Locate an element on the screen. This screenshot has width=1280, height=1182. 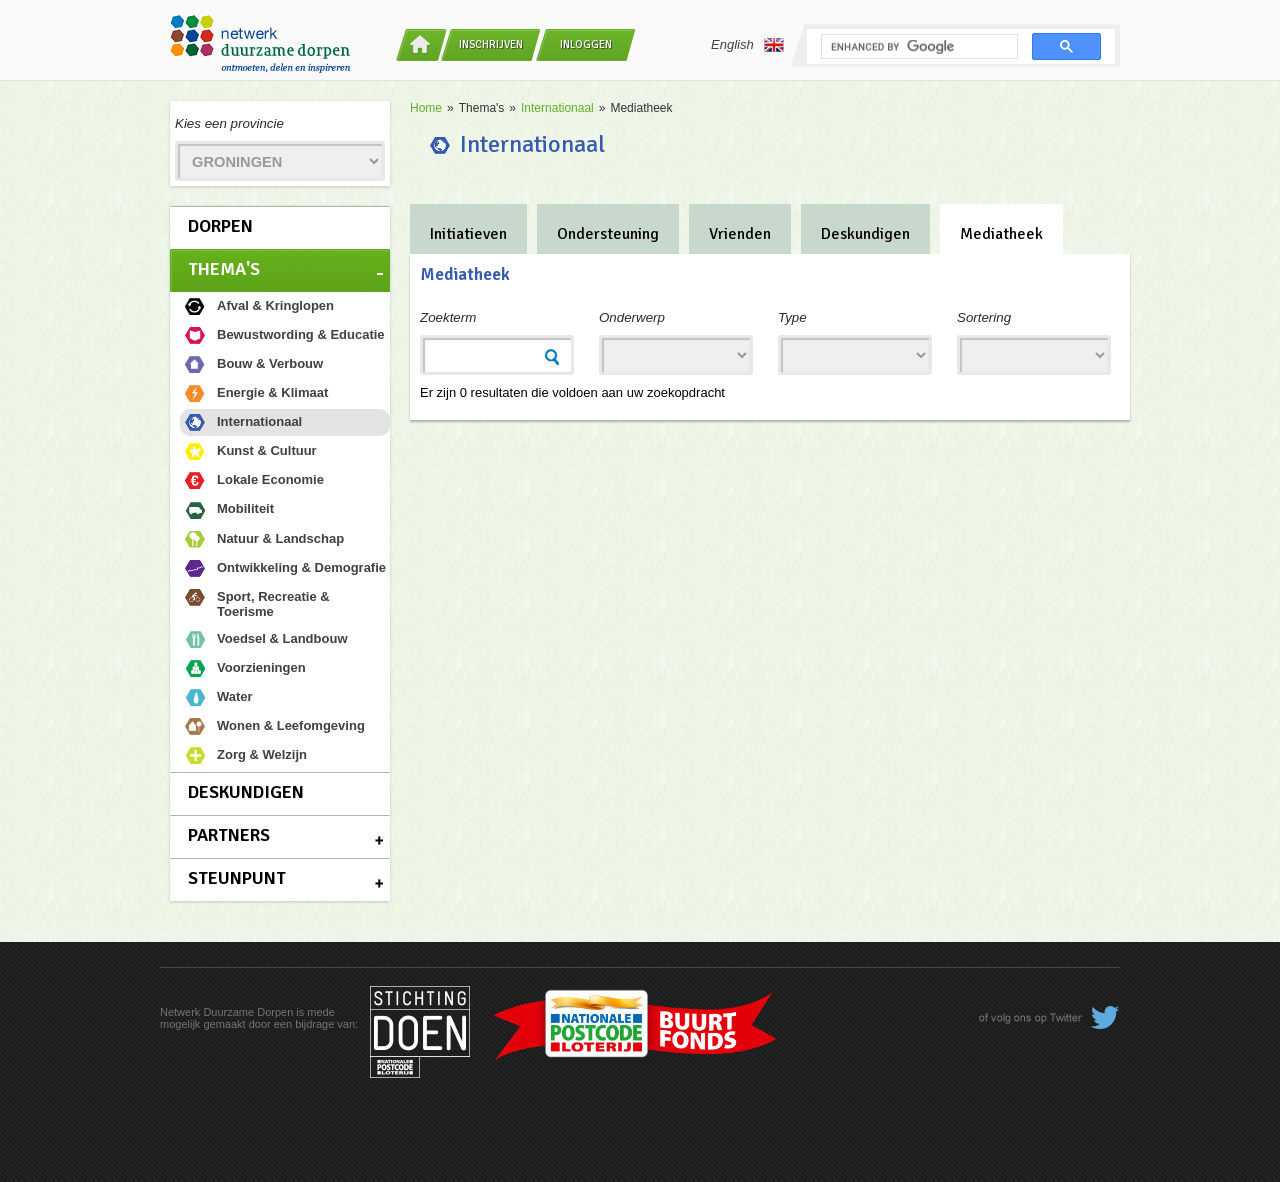
Partners is located at coordinates (229, 835).